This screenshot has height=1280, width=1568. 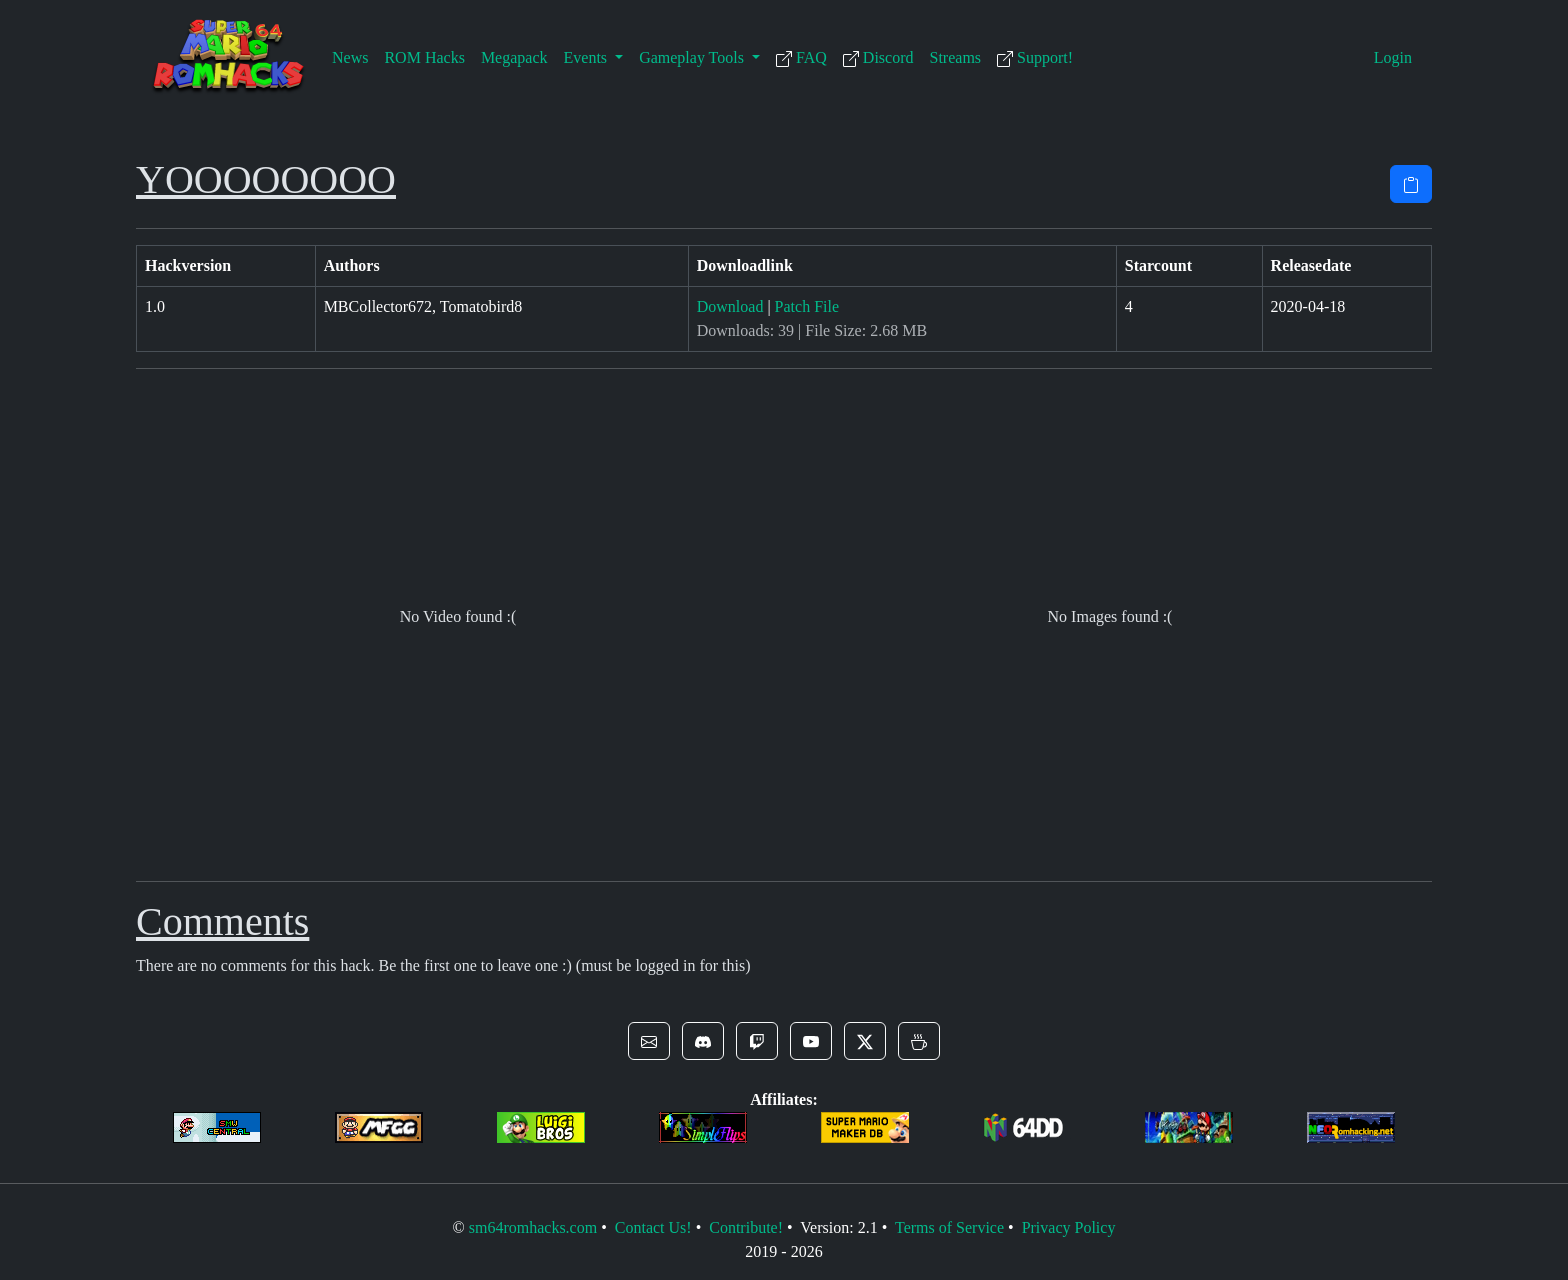 I want to click on Privacy Policy, so click(x=1069, y=1227).